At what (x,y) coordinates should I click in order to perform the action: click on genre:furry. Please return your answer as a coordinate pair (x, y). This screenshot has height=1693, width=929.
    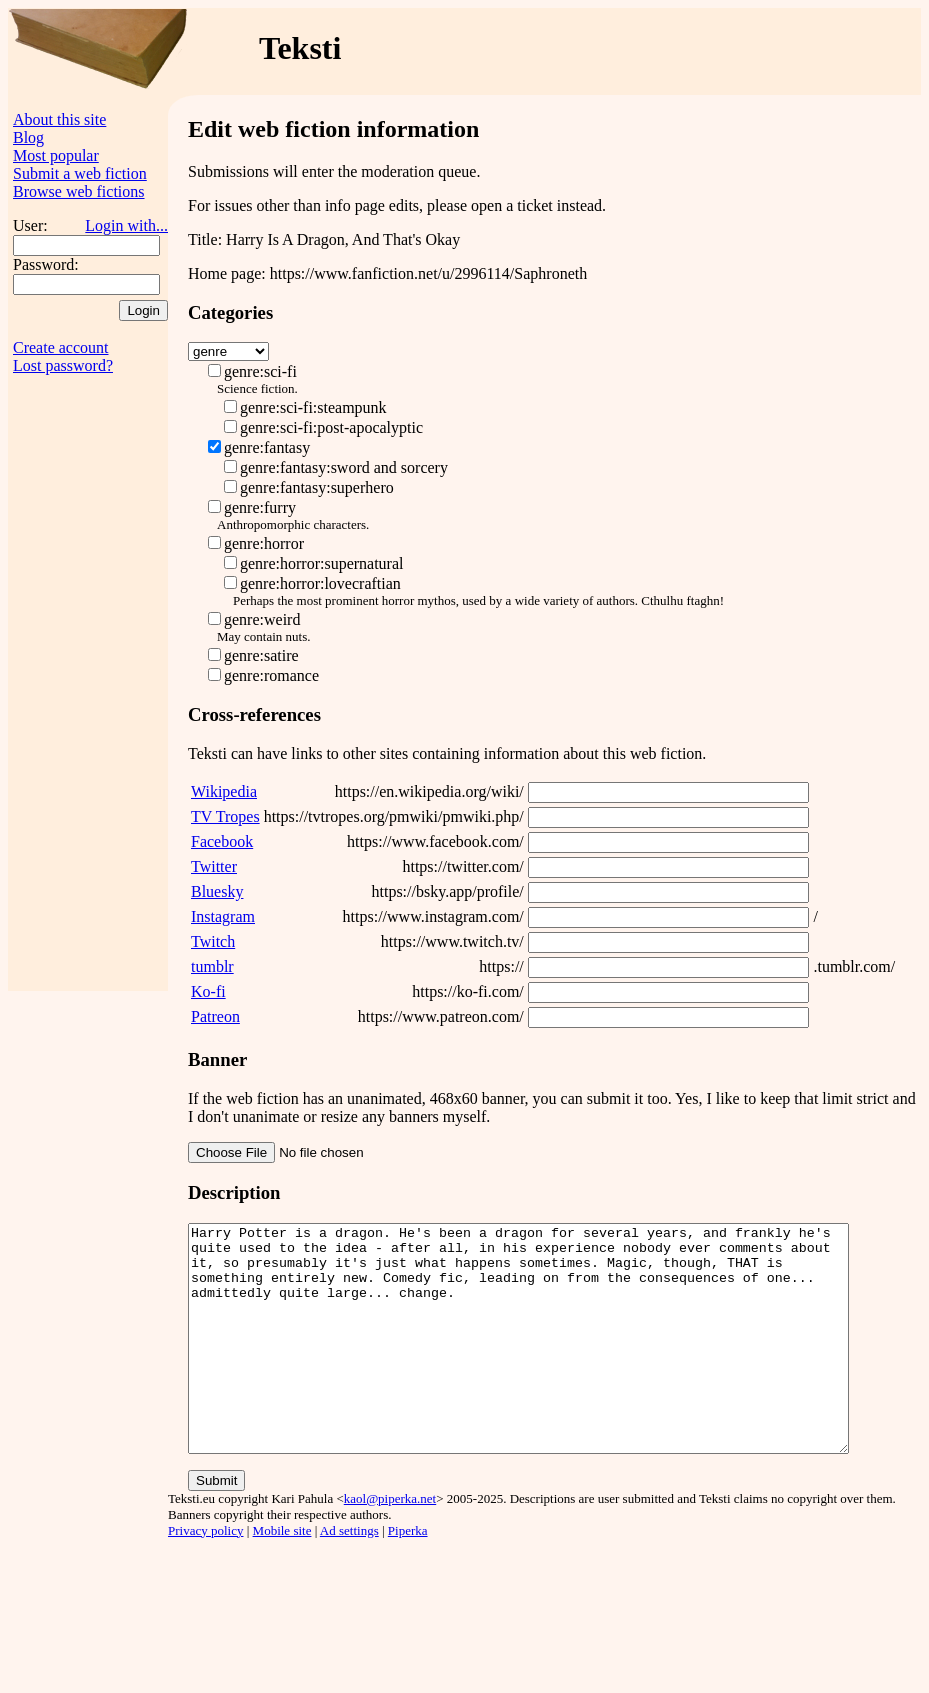
    Looking at the image, I should click on (260, 507).